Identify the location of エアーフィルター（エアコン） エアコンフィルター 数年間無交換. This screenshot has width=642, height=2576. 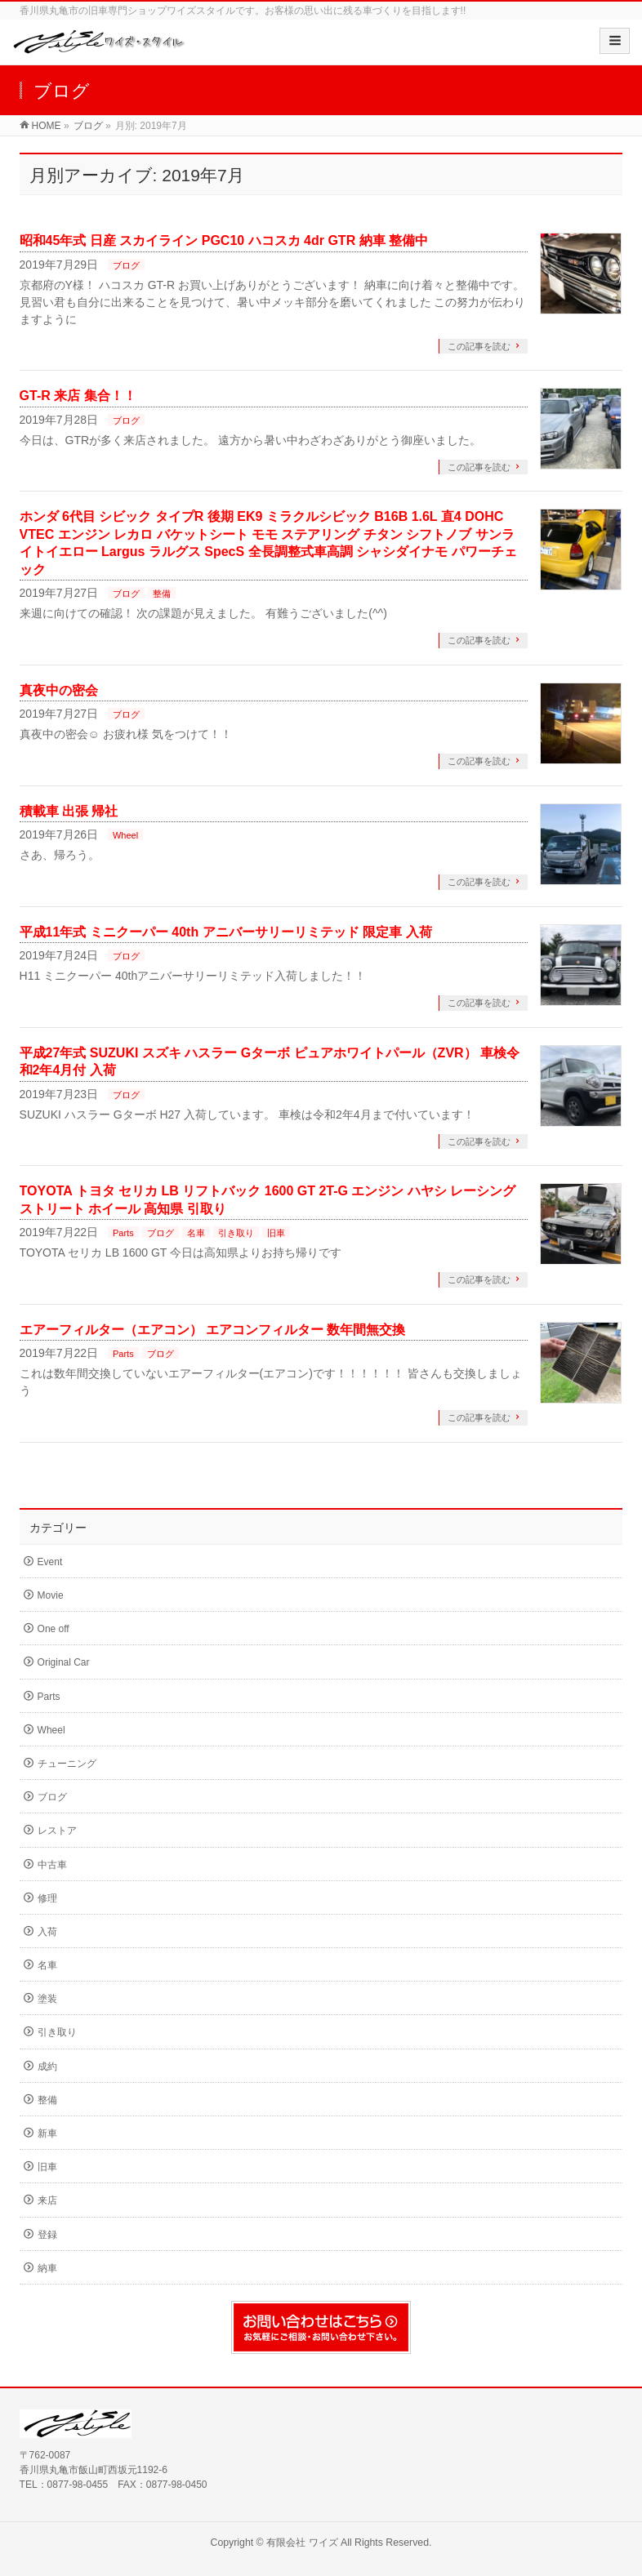
(213, 1330).